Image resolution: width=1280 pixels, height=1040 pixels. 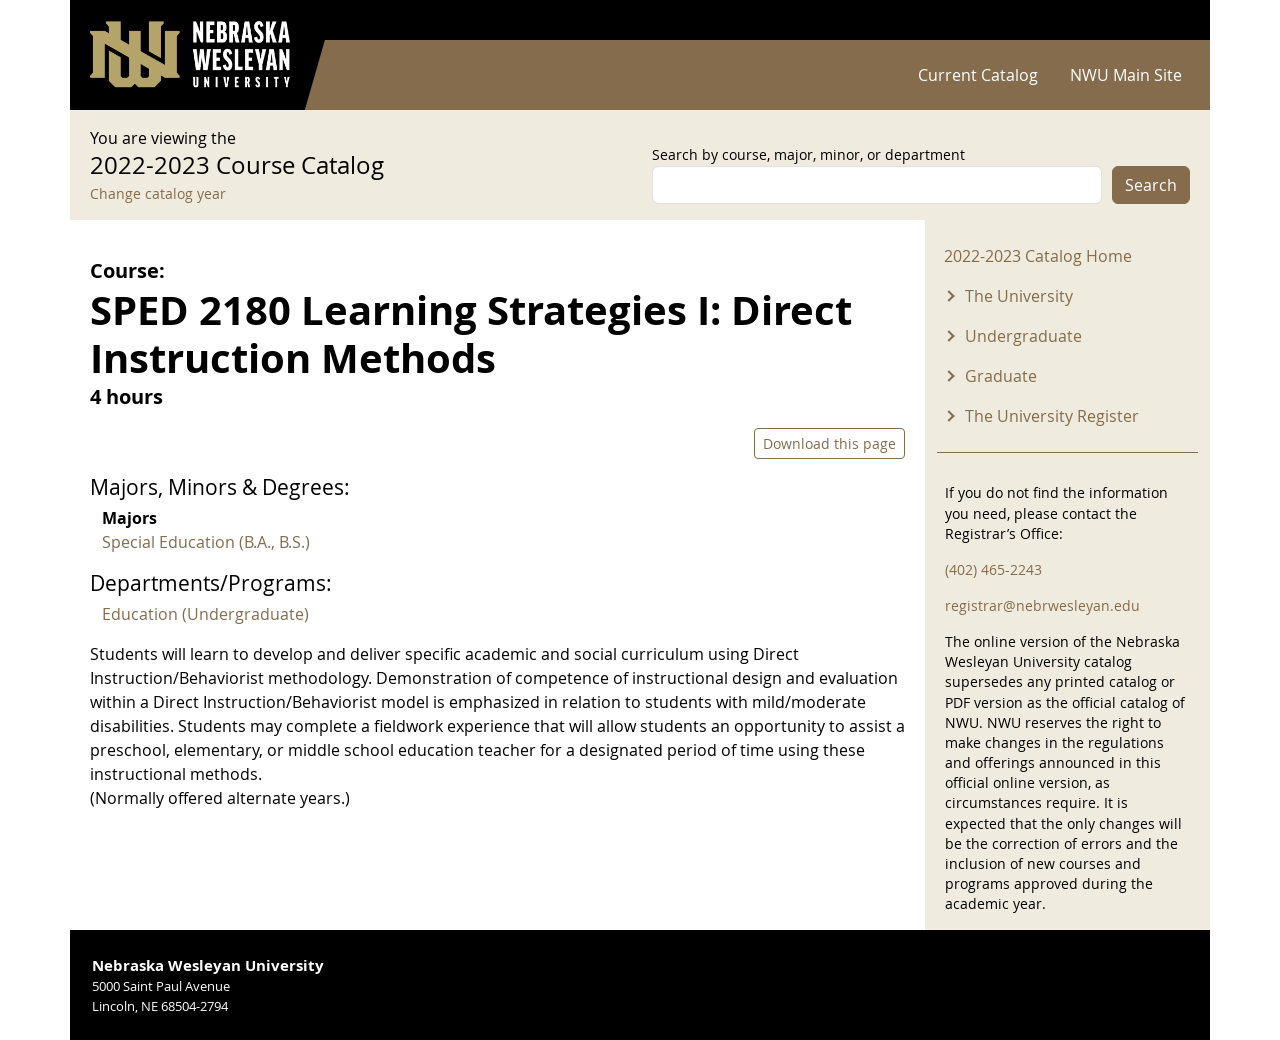 What do you see at coordinates (1126, 75) in the screenshot?
I see `NWU Main Site` at bounding box center [1126, 75].